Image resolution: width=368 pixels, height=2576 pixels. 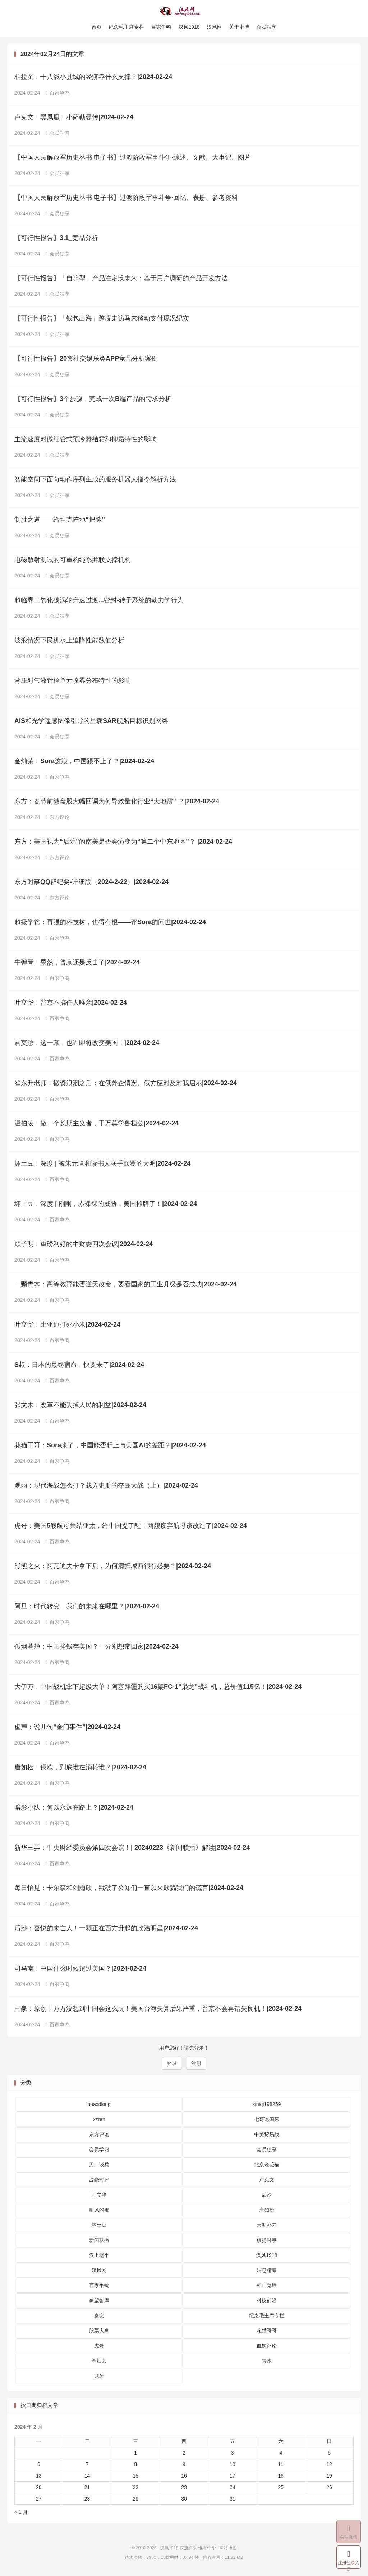 I want to click on 汉上老平, so click(x=99, y=2256).